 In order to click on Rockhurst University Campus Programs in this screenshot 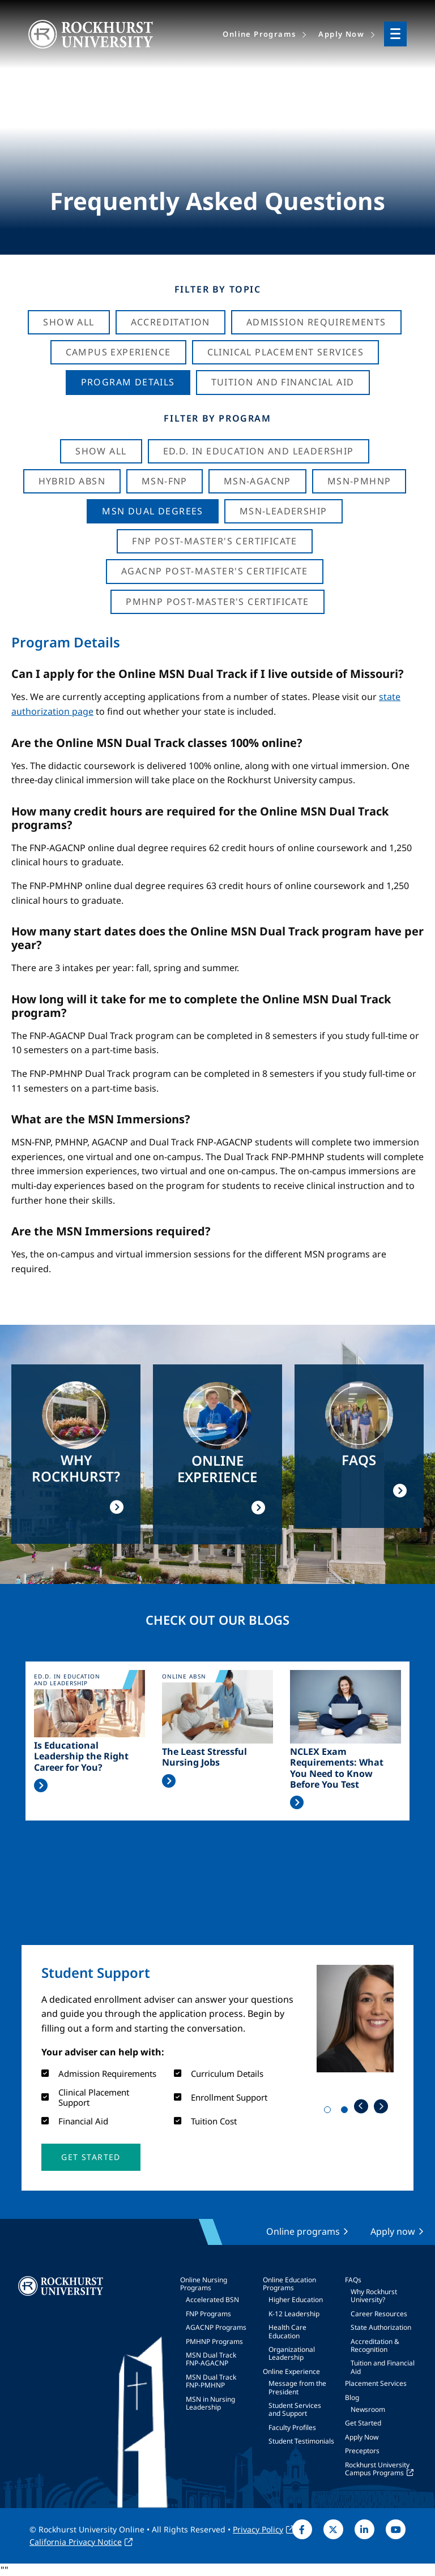, I will do `click(377, 2469)`.